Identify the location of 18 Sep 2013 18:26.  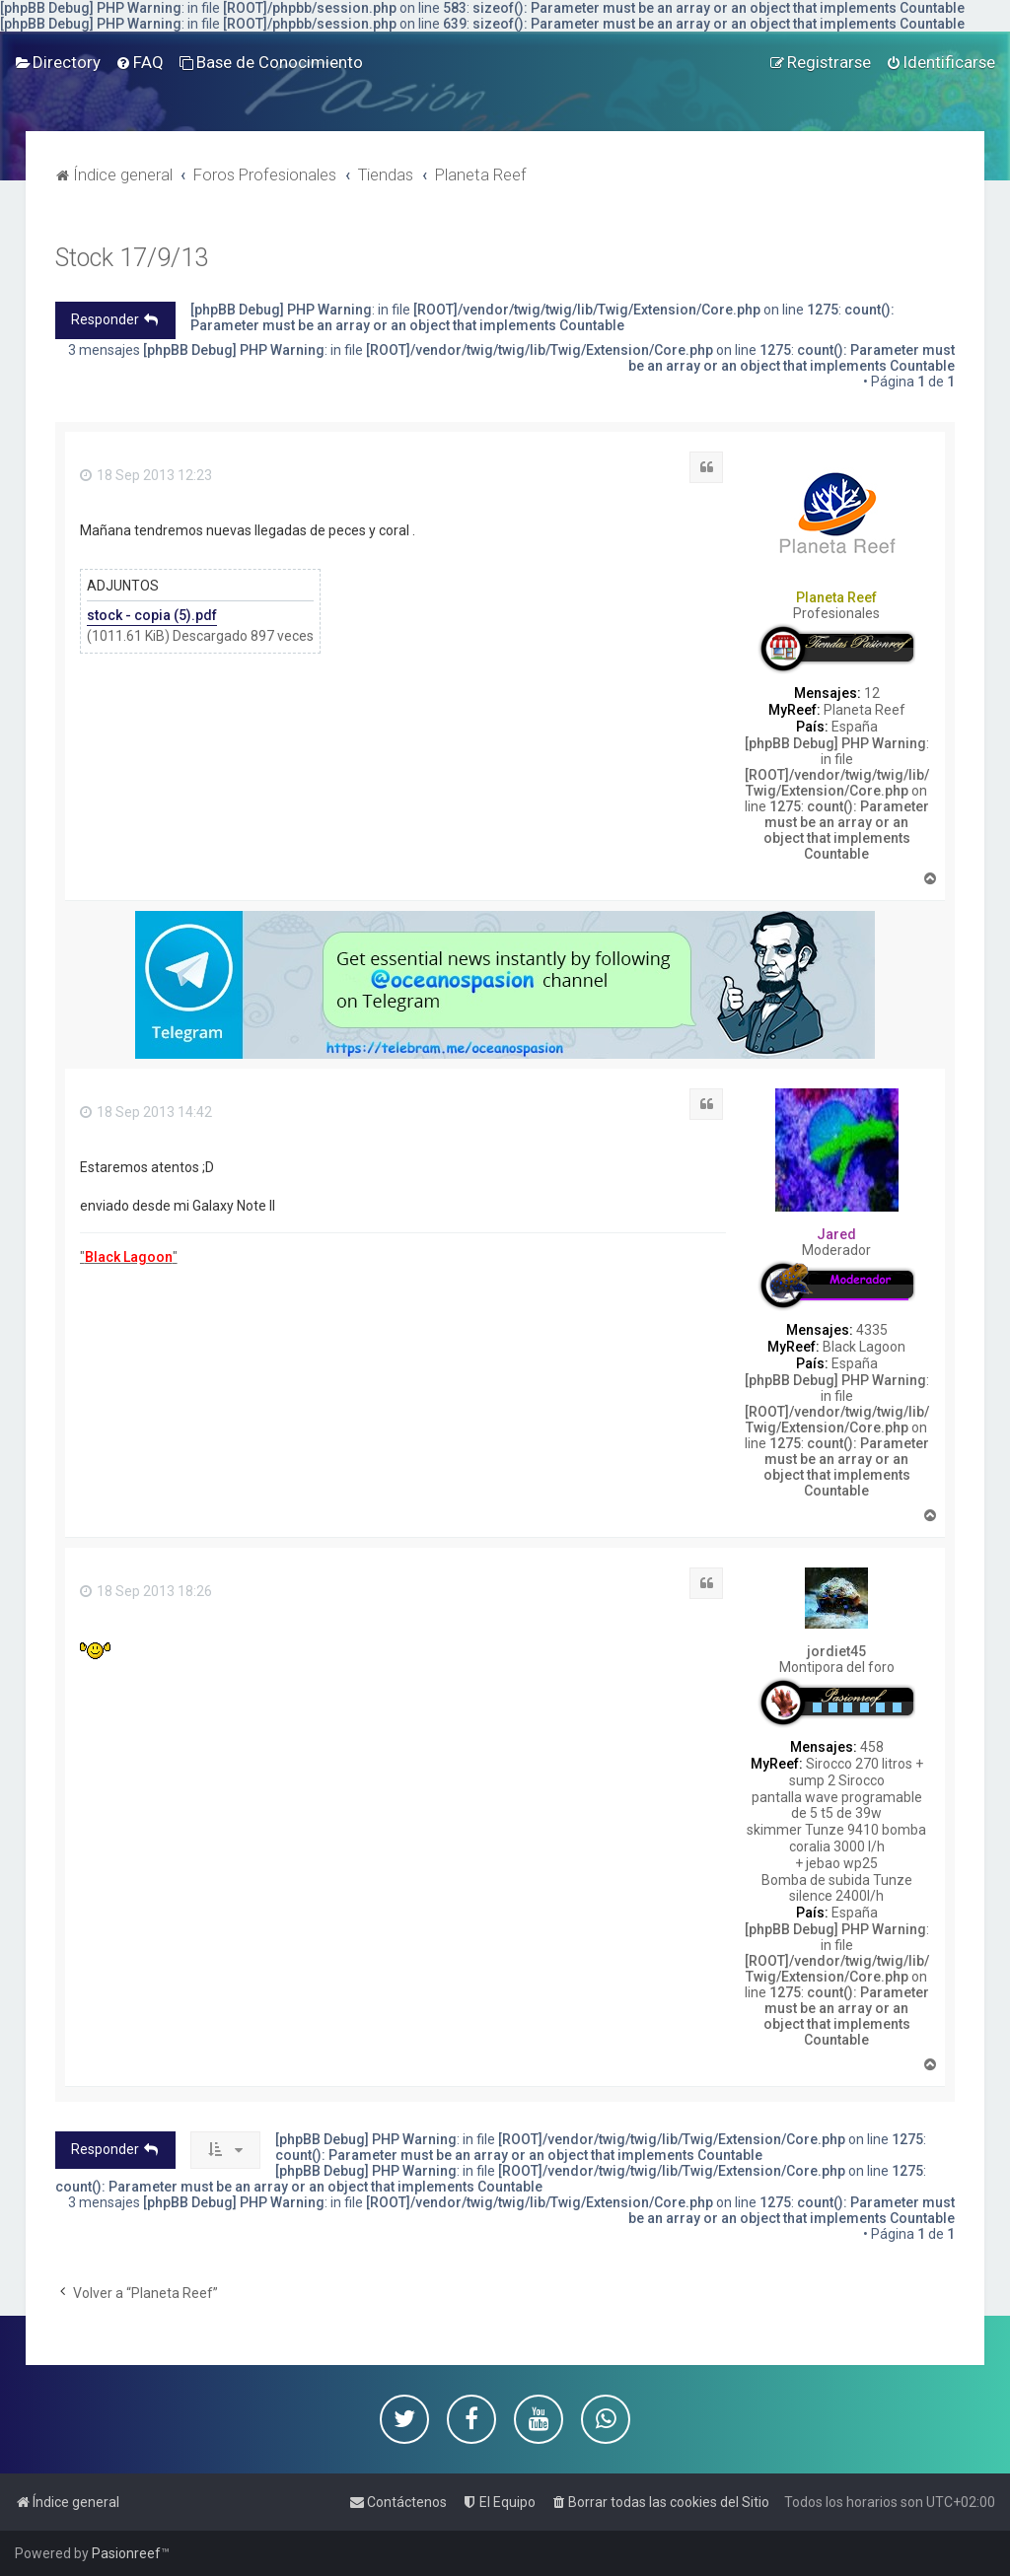
(146, 1591).